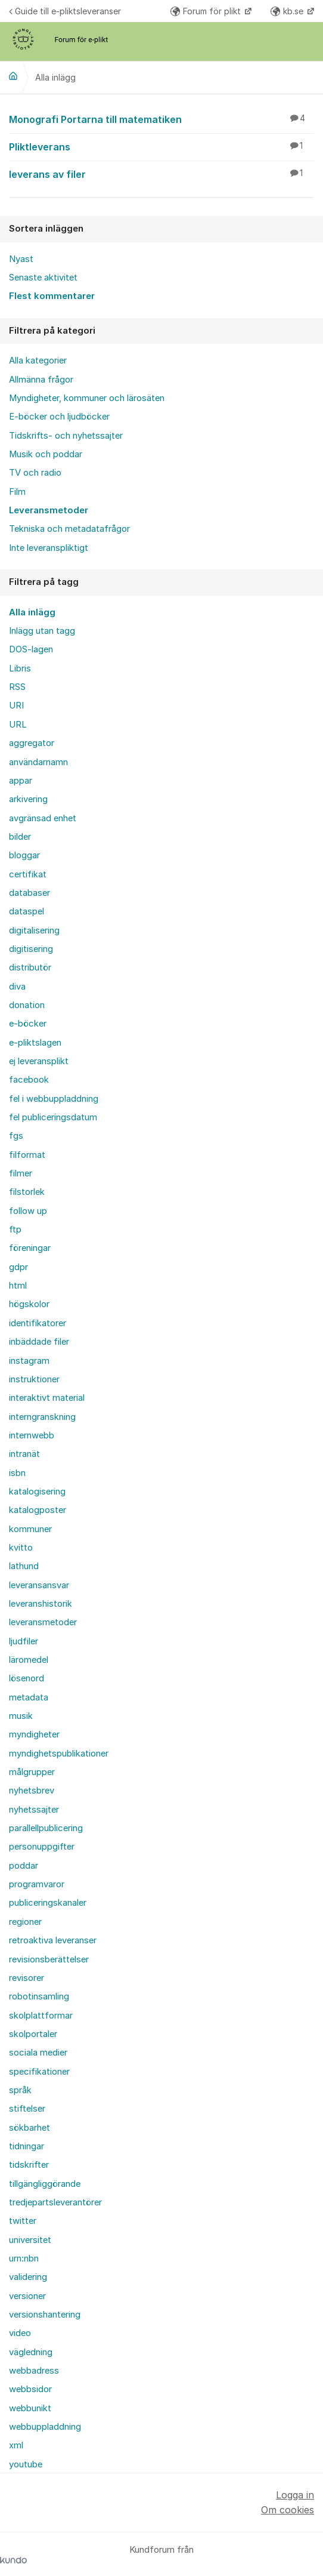  I want to click on fel publiceringsdatum [menuitem], so click(53, 1117).